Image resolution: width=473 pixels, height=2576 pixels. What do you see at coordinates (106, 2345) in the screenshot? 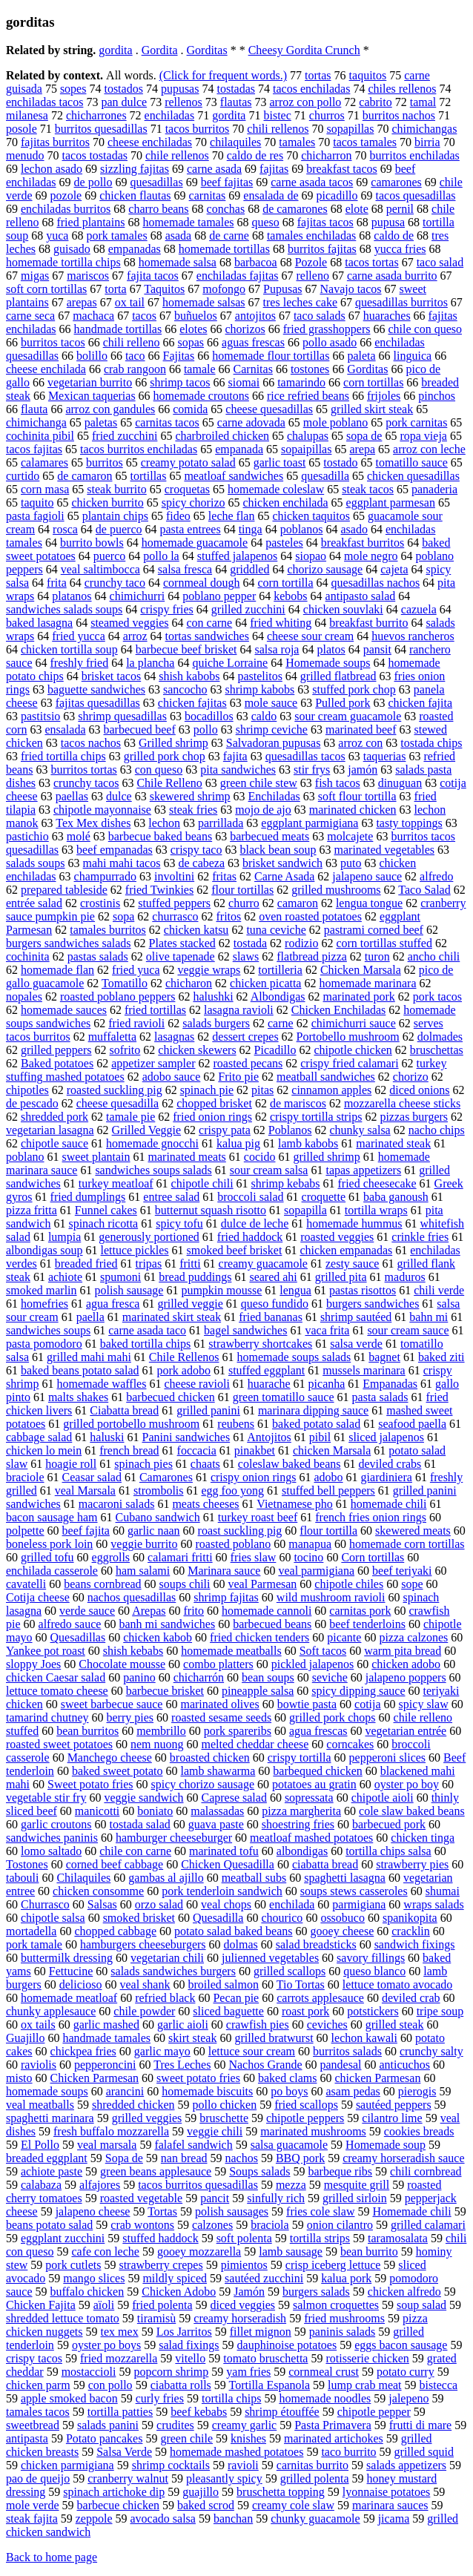
I see `oyster po boys` at bounding box center [106, 2345].